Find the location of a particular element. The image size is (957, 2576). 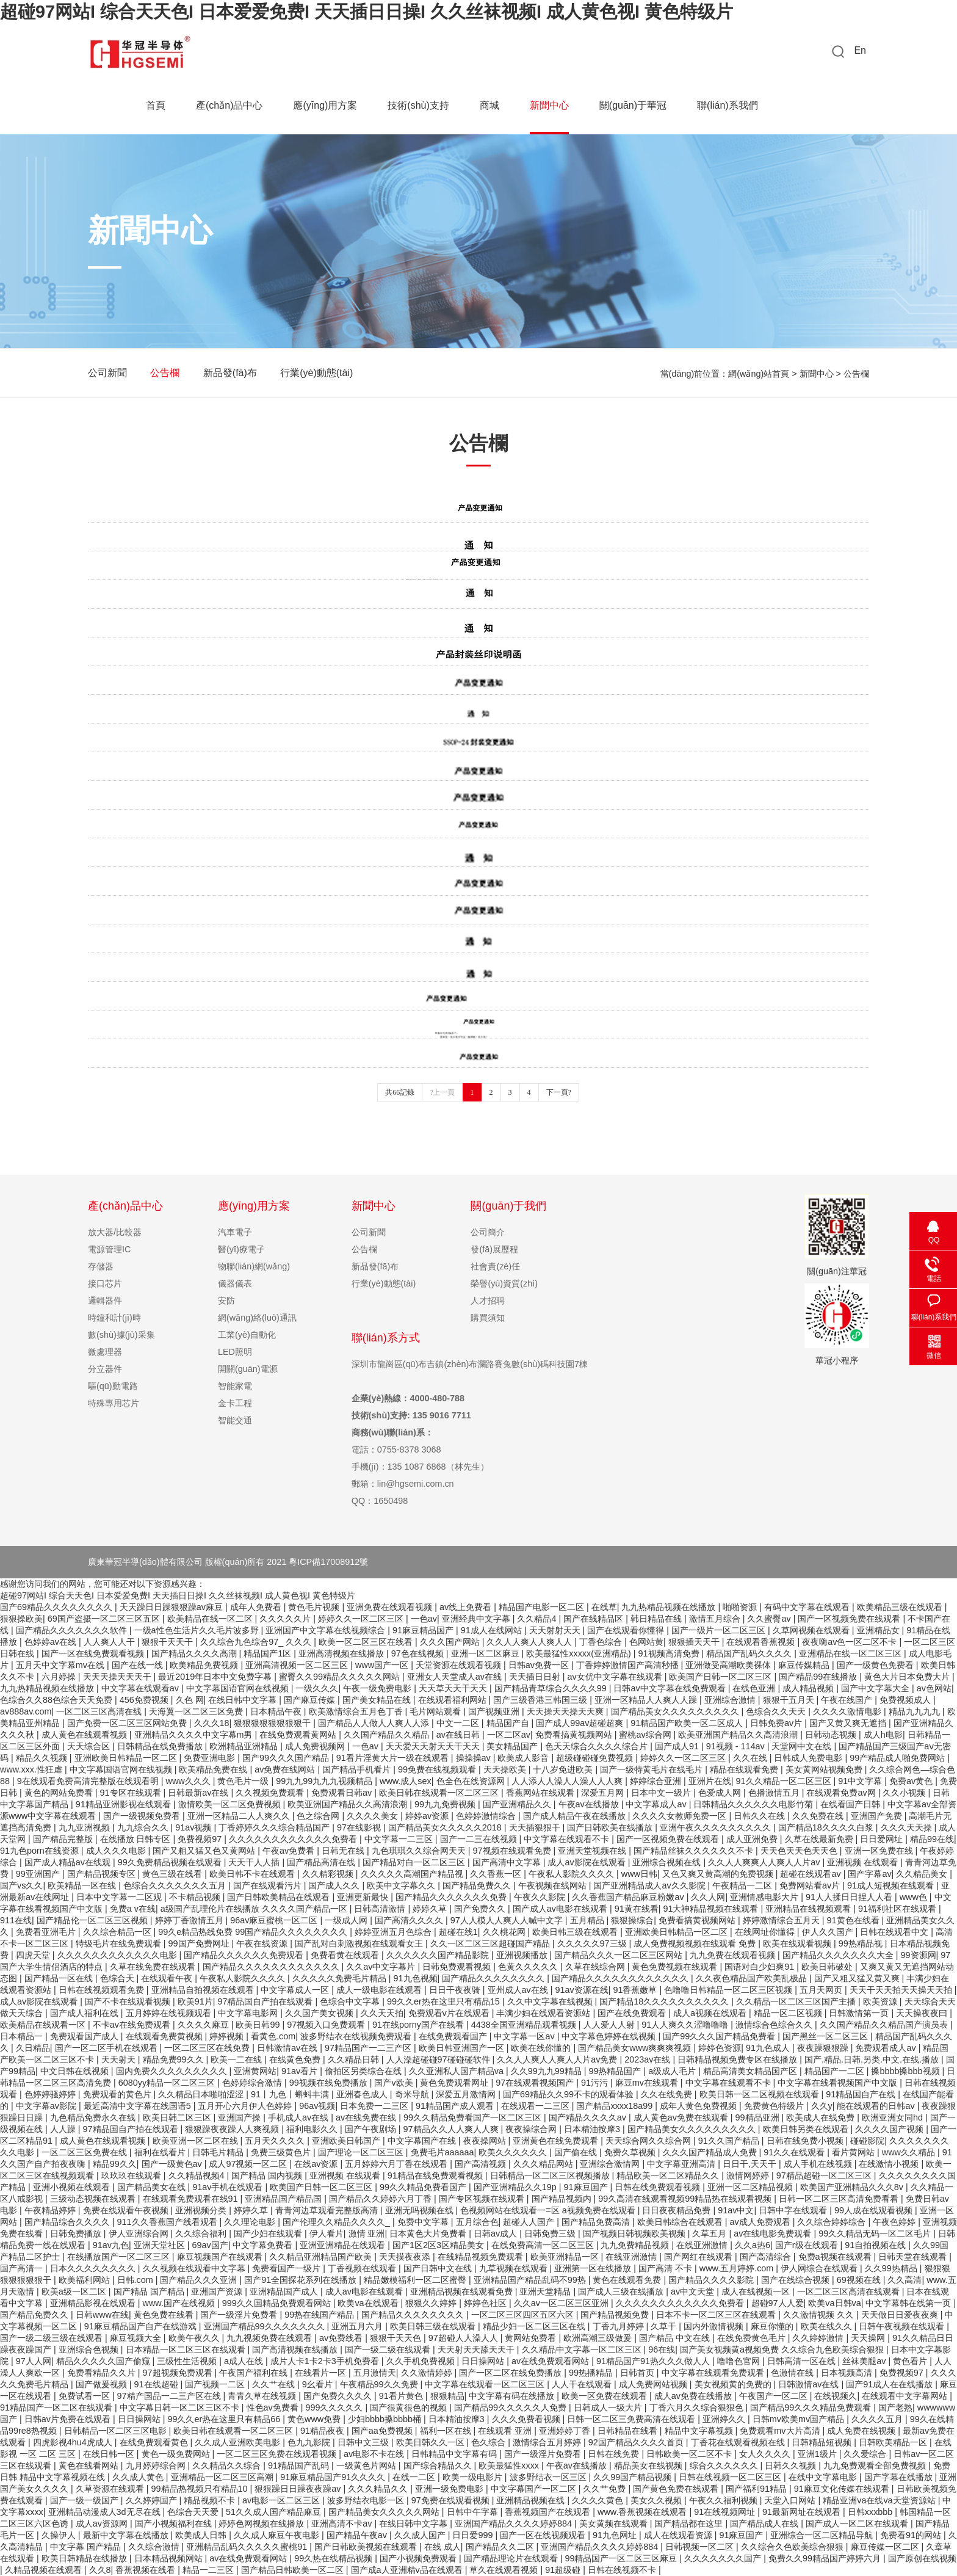

国产精品 国内视频 is located at coordinates (268, 2175).